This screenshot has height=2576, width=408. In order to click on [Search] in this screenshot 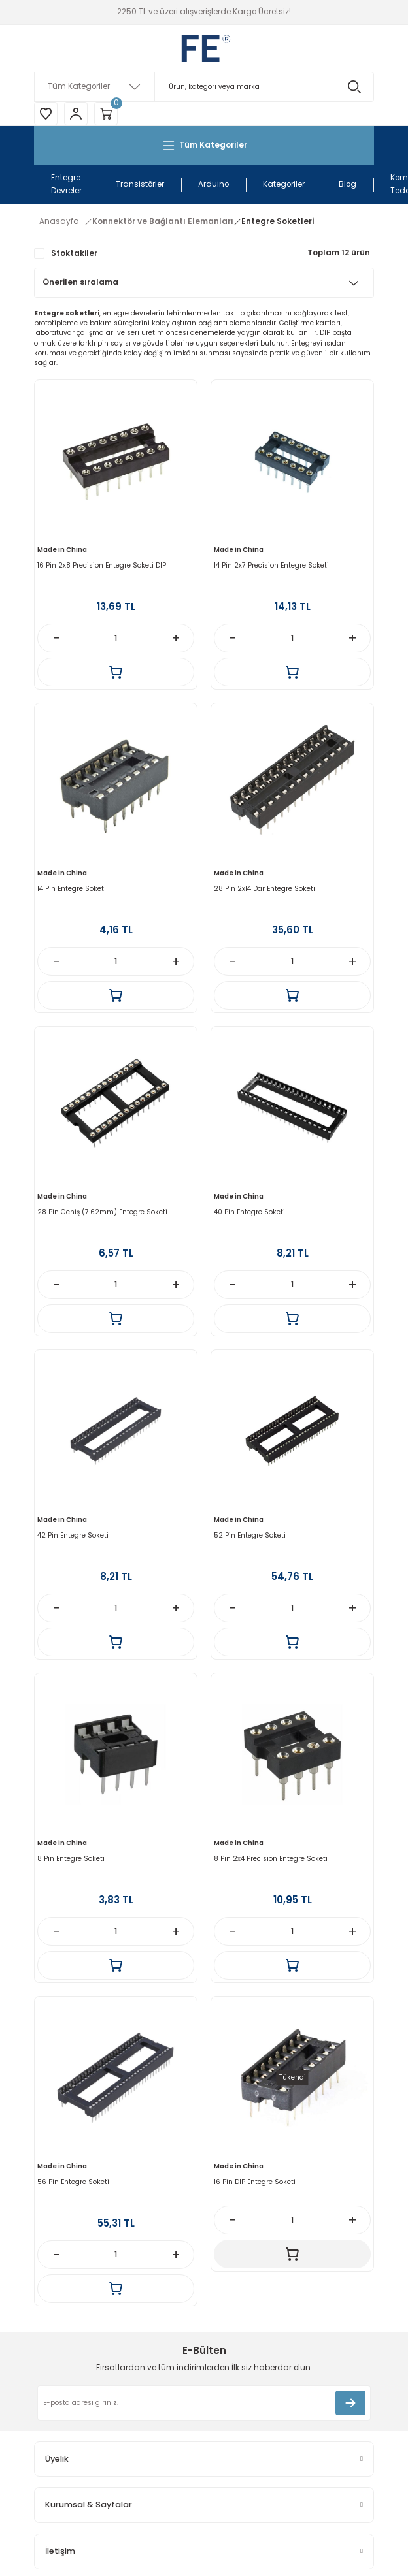, I will do `click(204, 87)`.